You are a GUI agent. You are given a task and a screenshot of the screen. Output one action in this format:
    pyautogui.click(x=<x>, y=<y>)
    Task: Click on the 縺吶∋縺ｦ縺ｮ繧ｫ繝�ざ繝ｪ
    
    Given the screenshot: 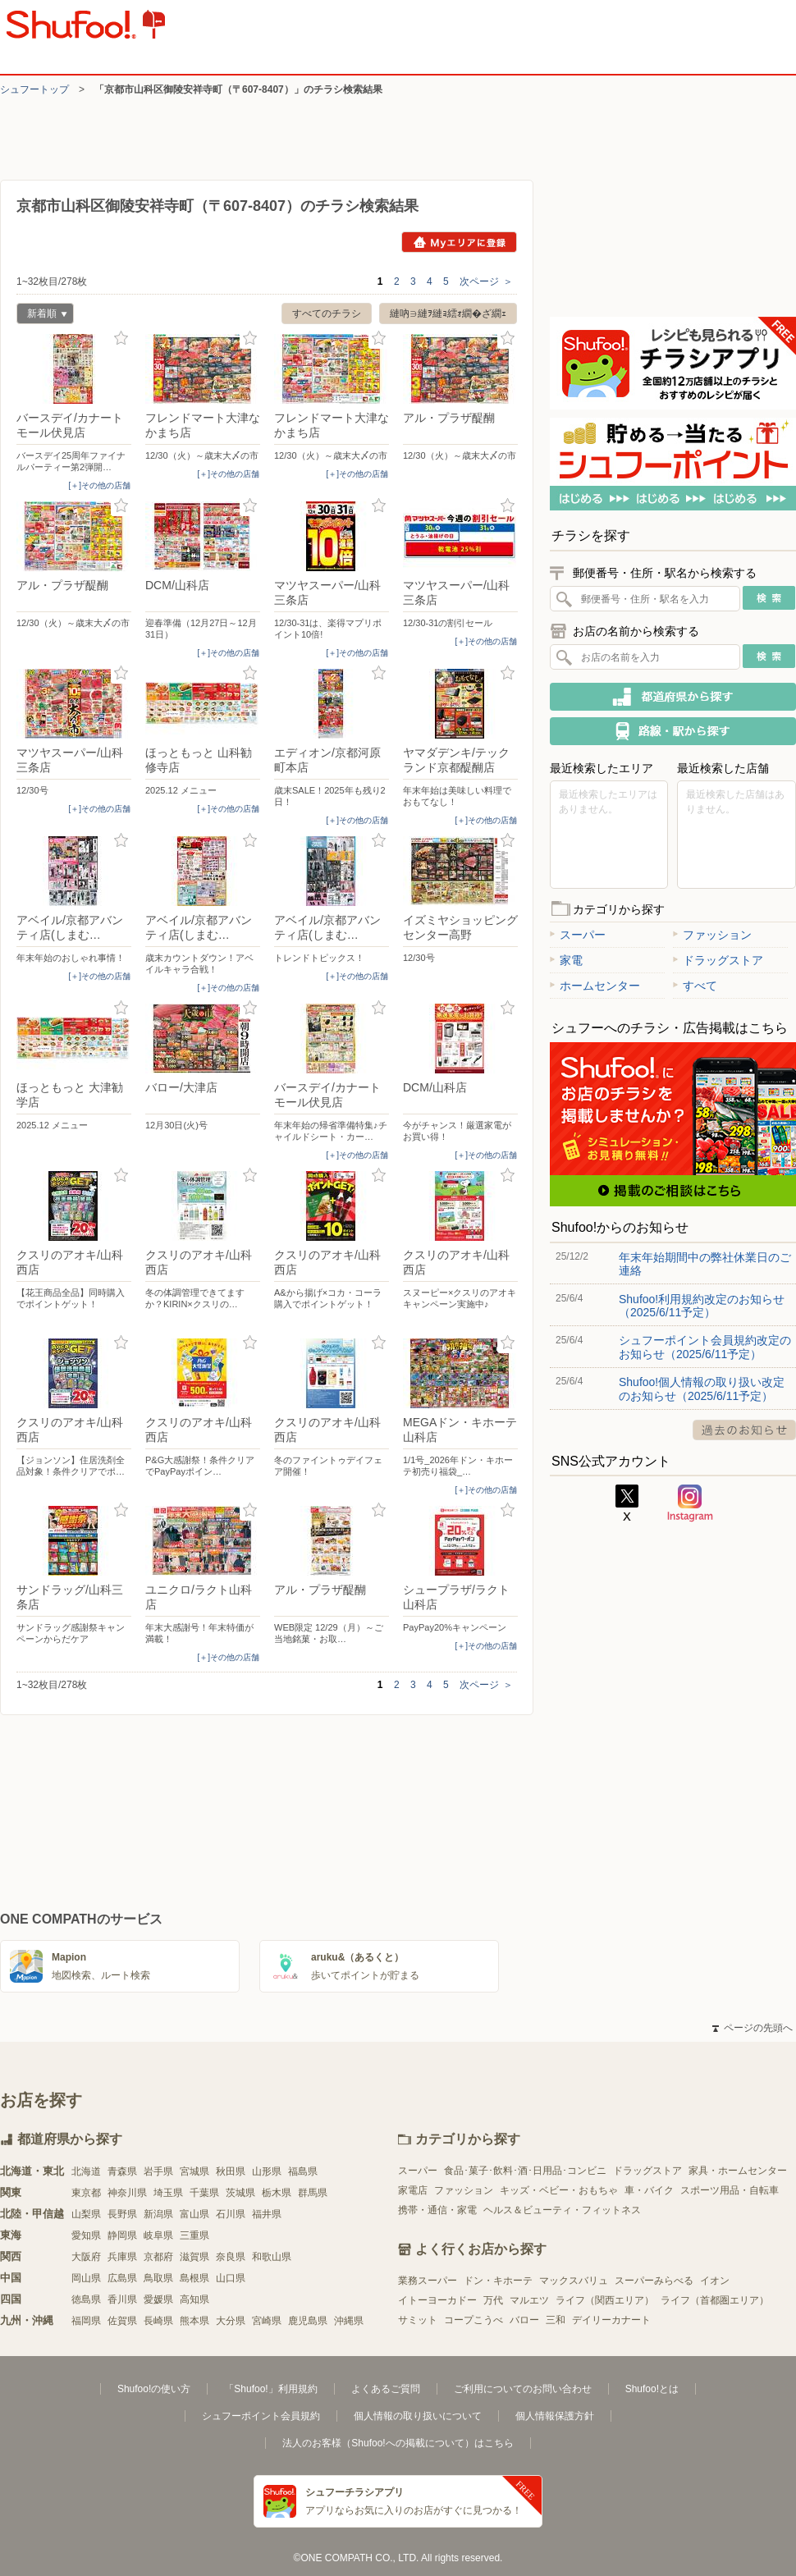 What is the action you would take?
    pyautogui.click(x=448, y=313)
    